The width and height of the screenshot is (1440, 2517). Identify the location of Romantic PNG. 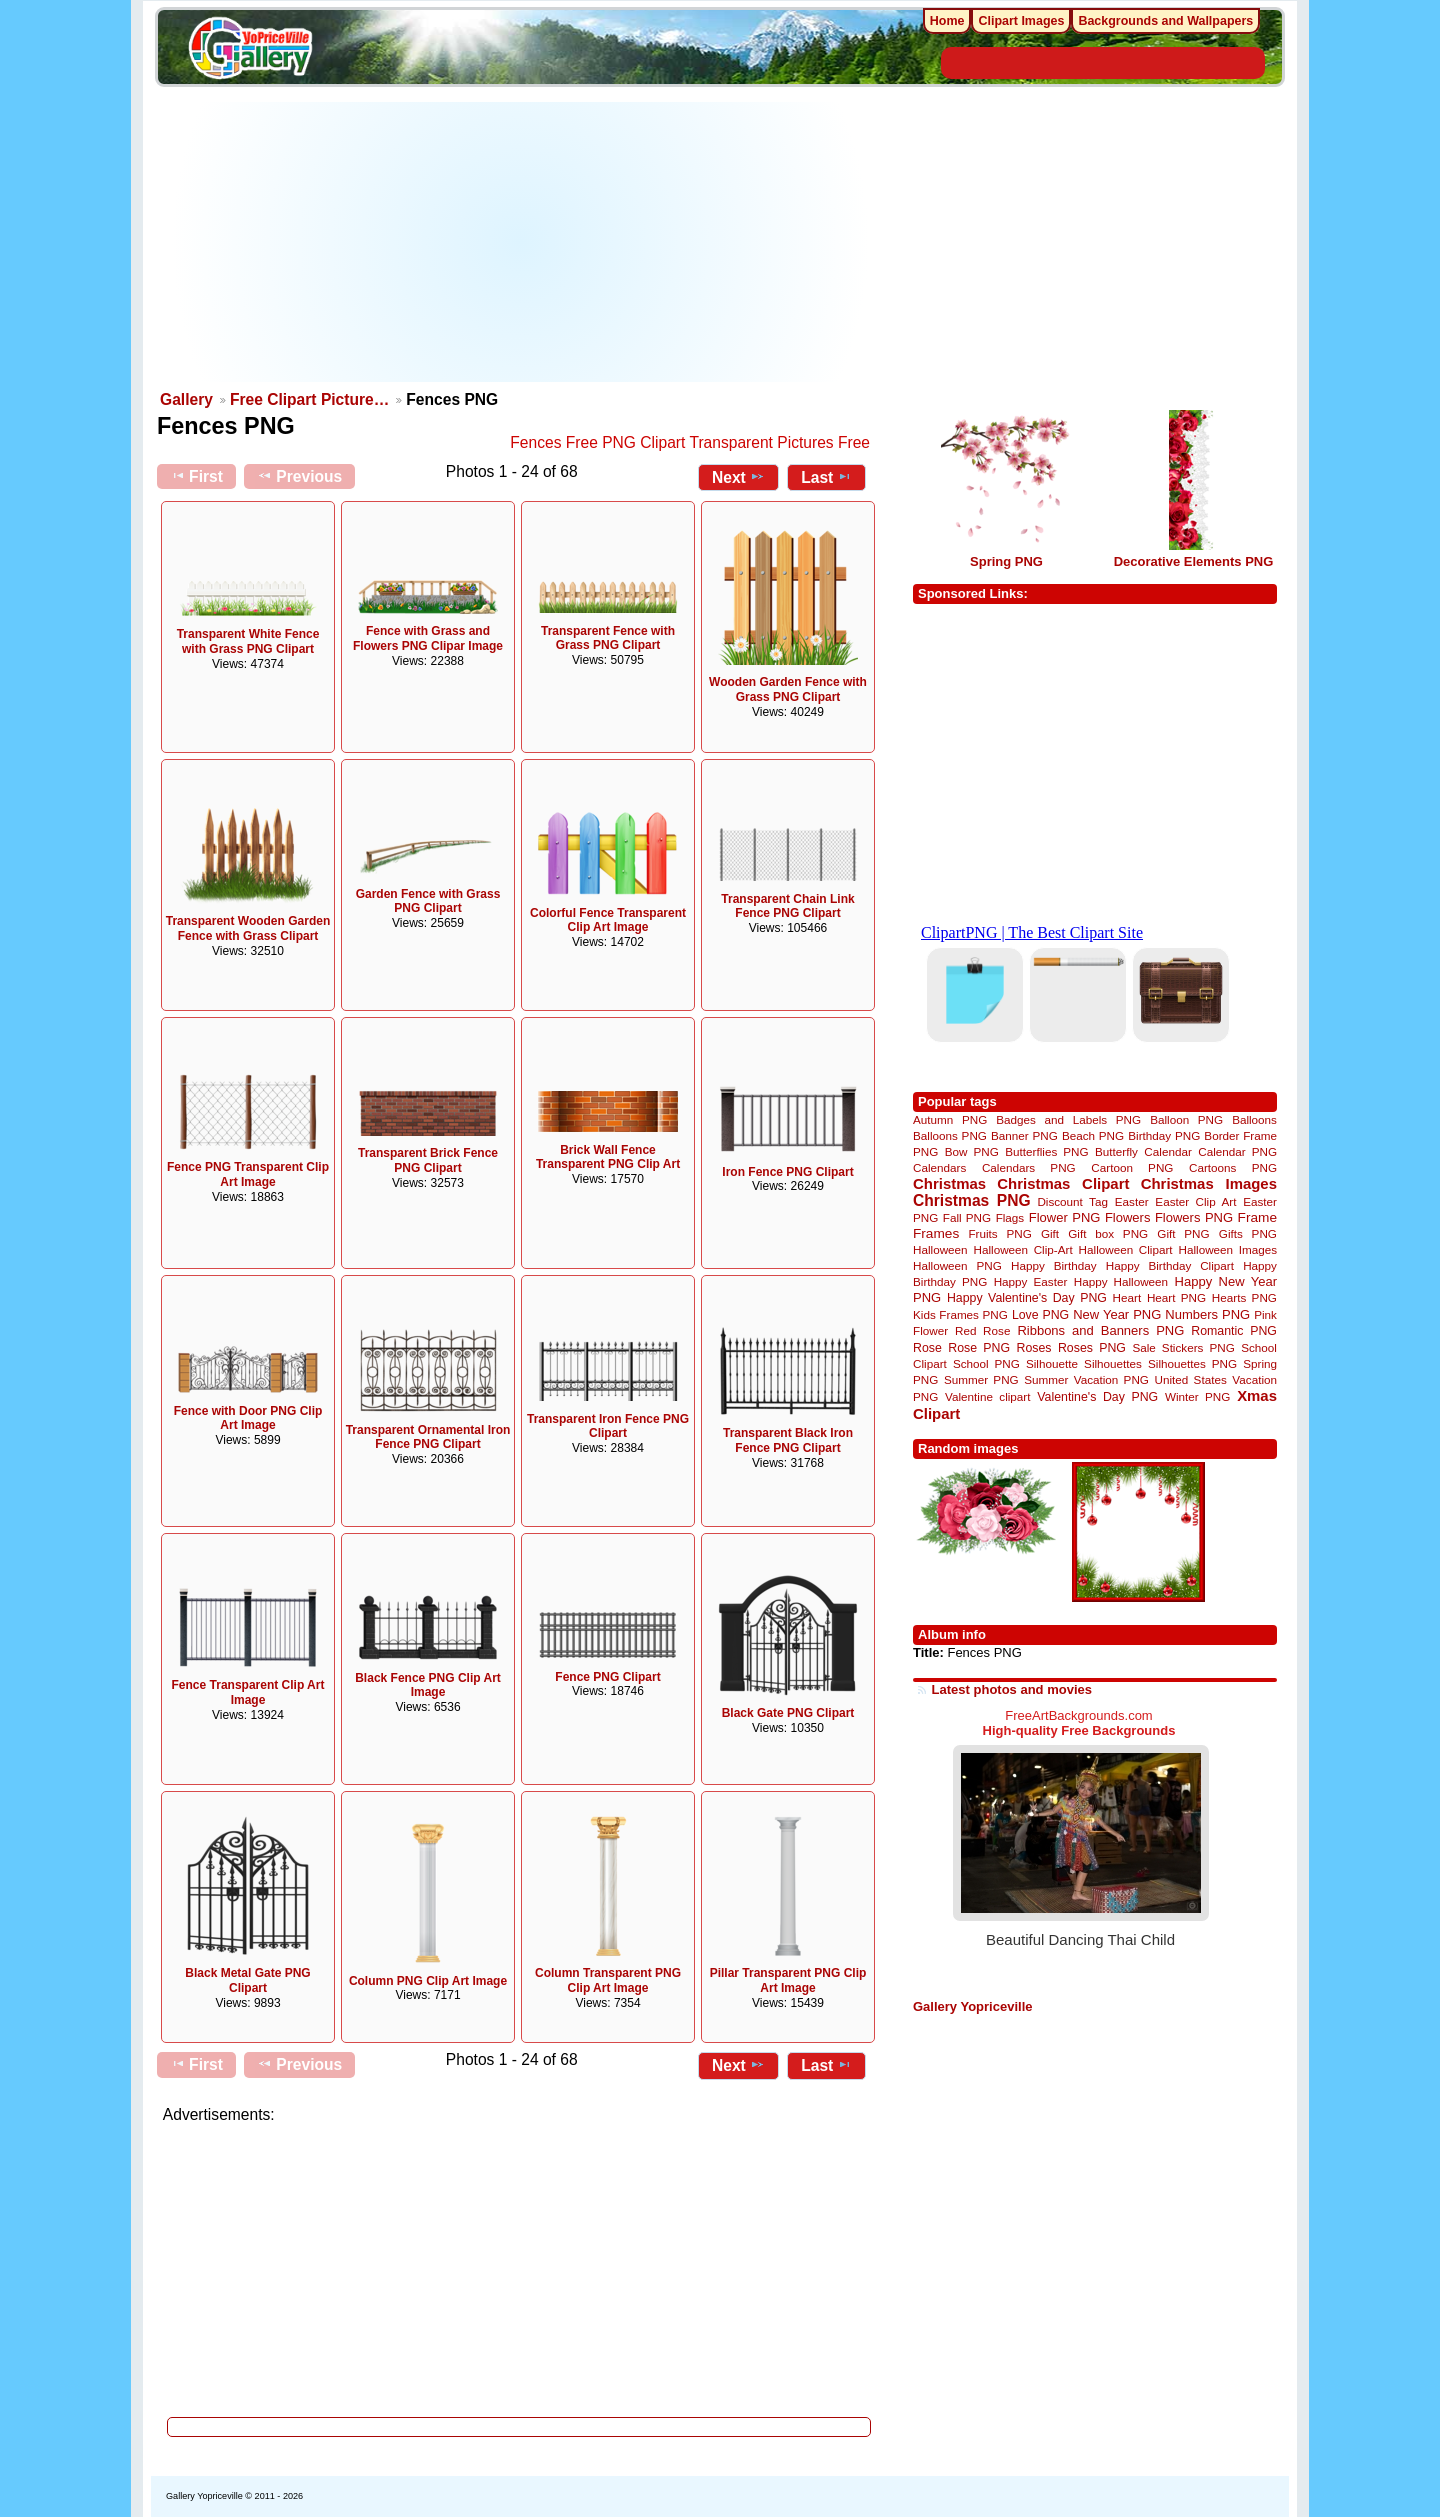
(1234, 1331).